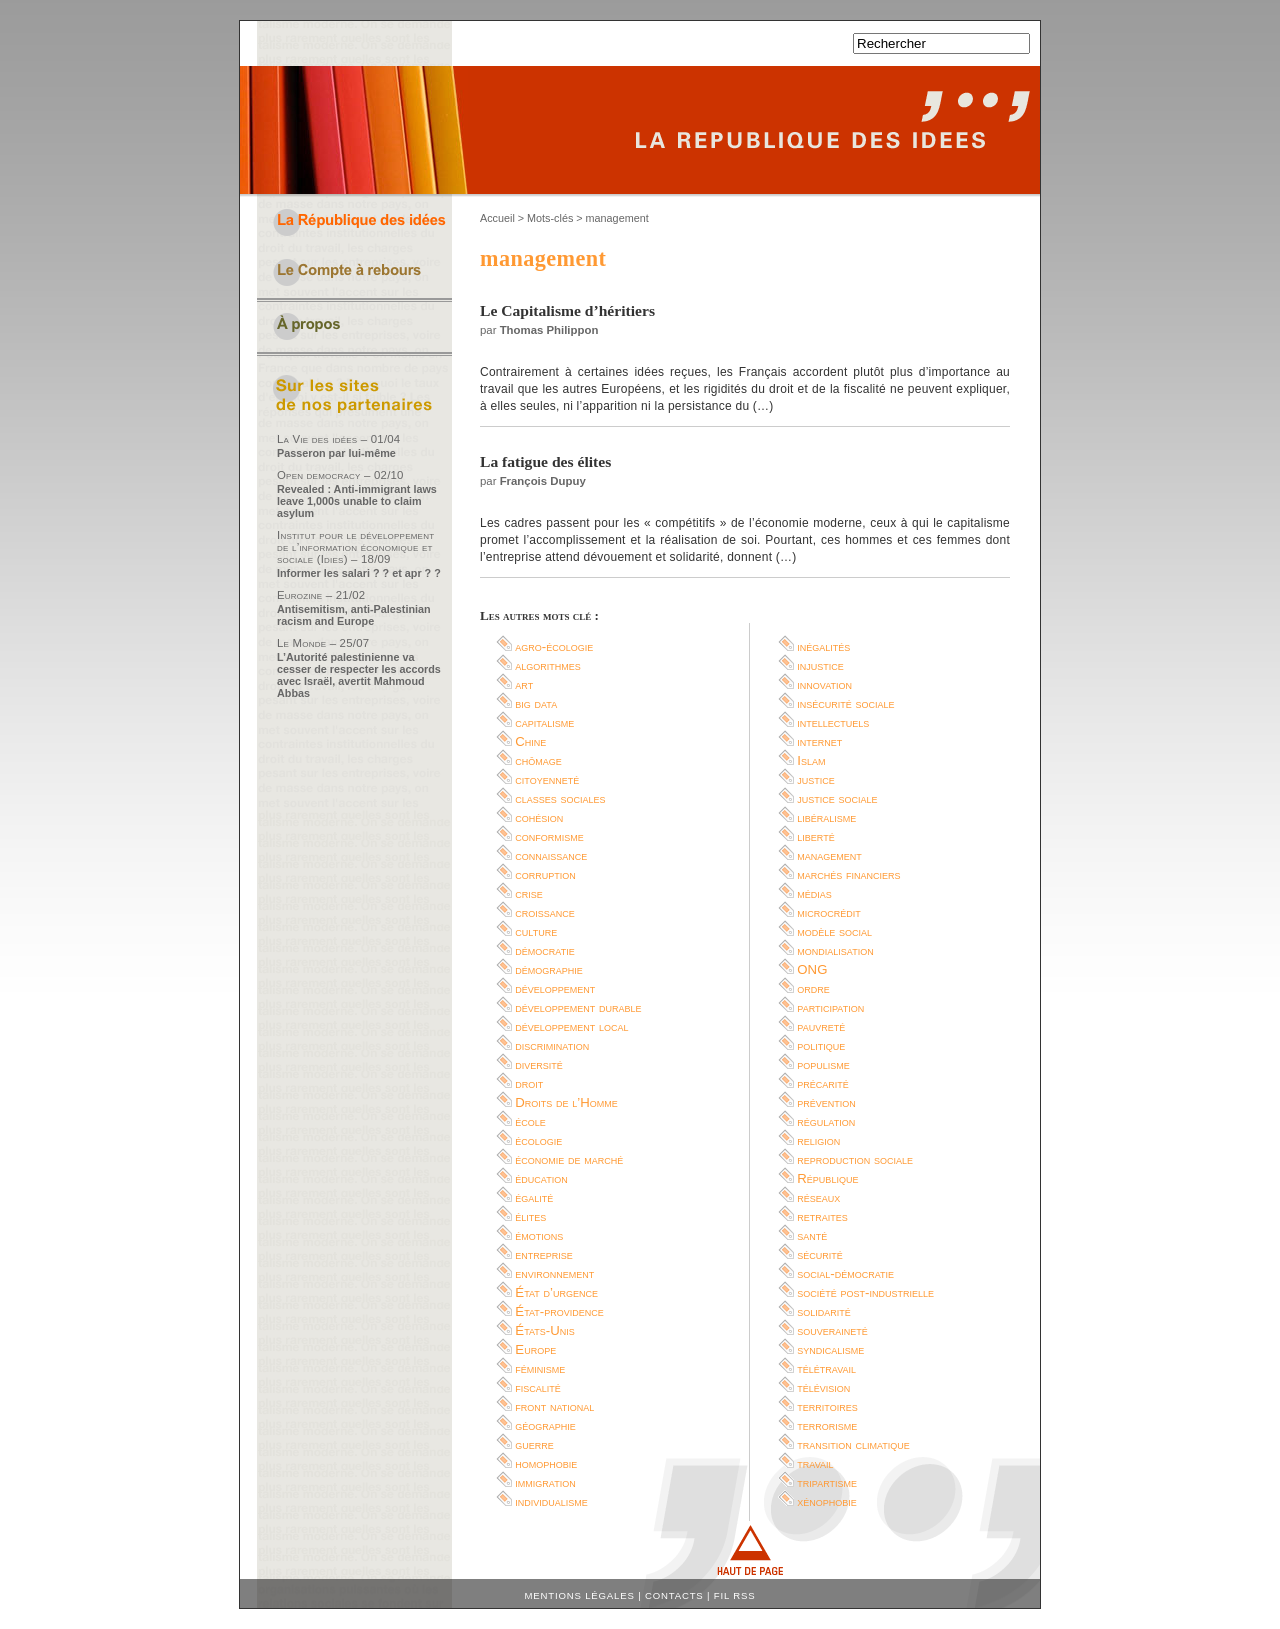 The height and width of the screenshot is (1629, 1280). Describe the element at coordinates (823, 1083) in the screenshot. I see `précarité` at that location.